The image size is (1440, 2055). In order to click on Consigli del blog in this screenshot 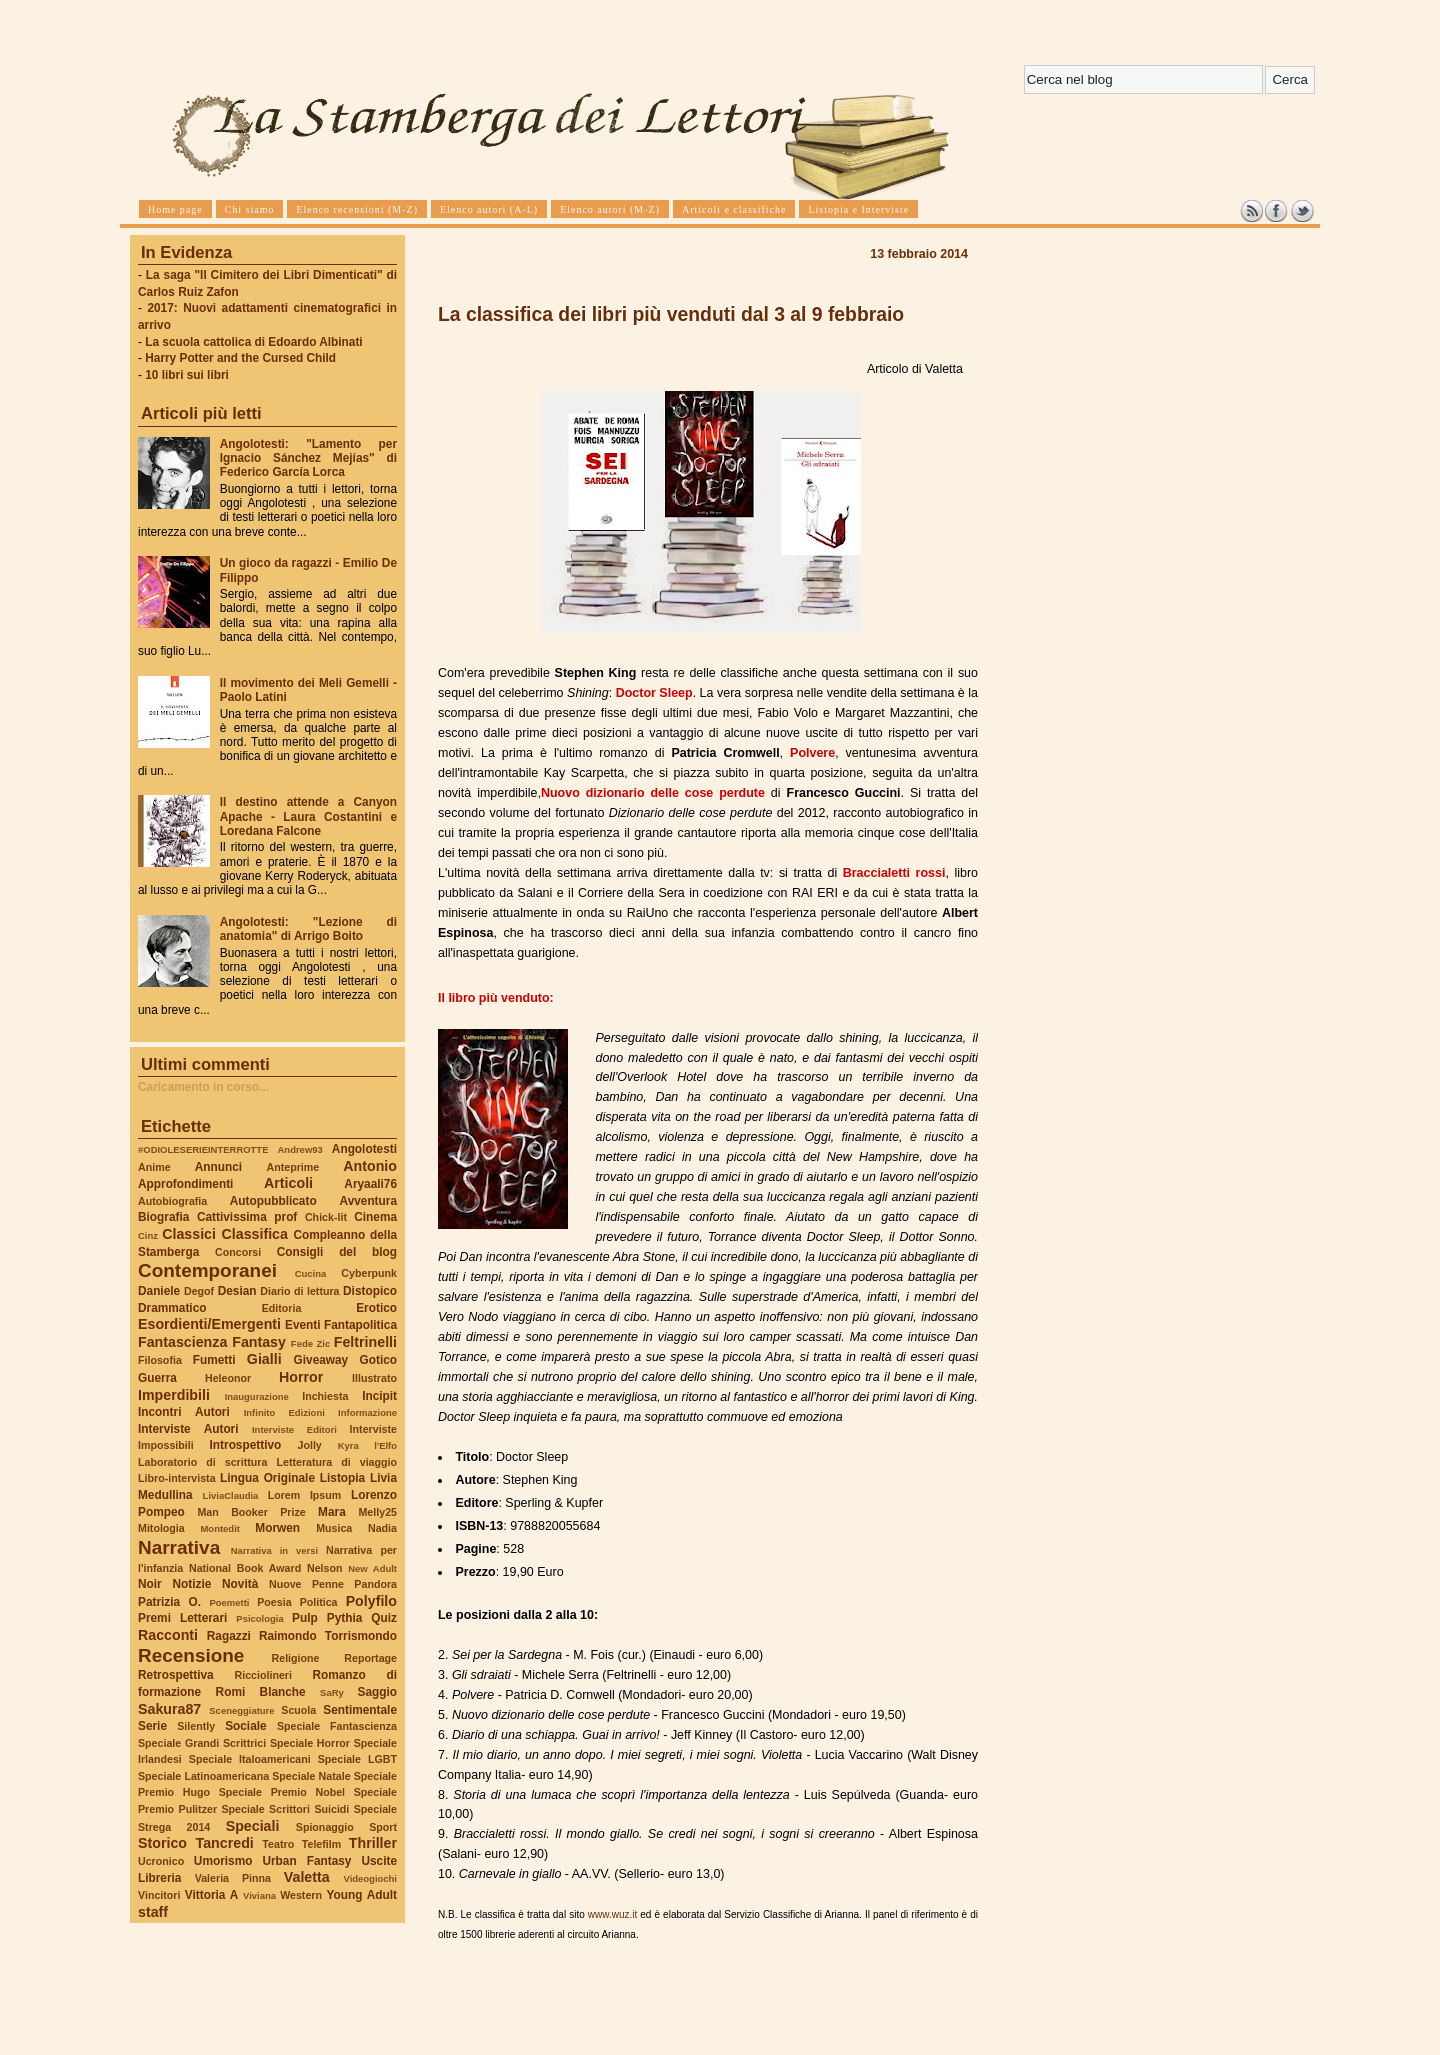, I will do `click(337, 1252)`.